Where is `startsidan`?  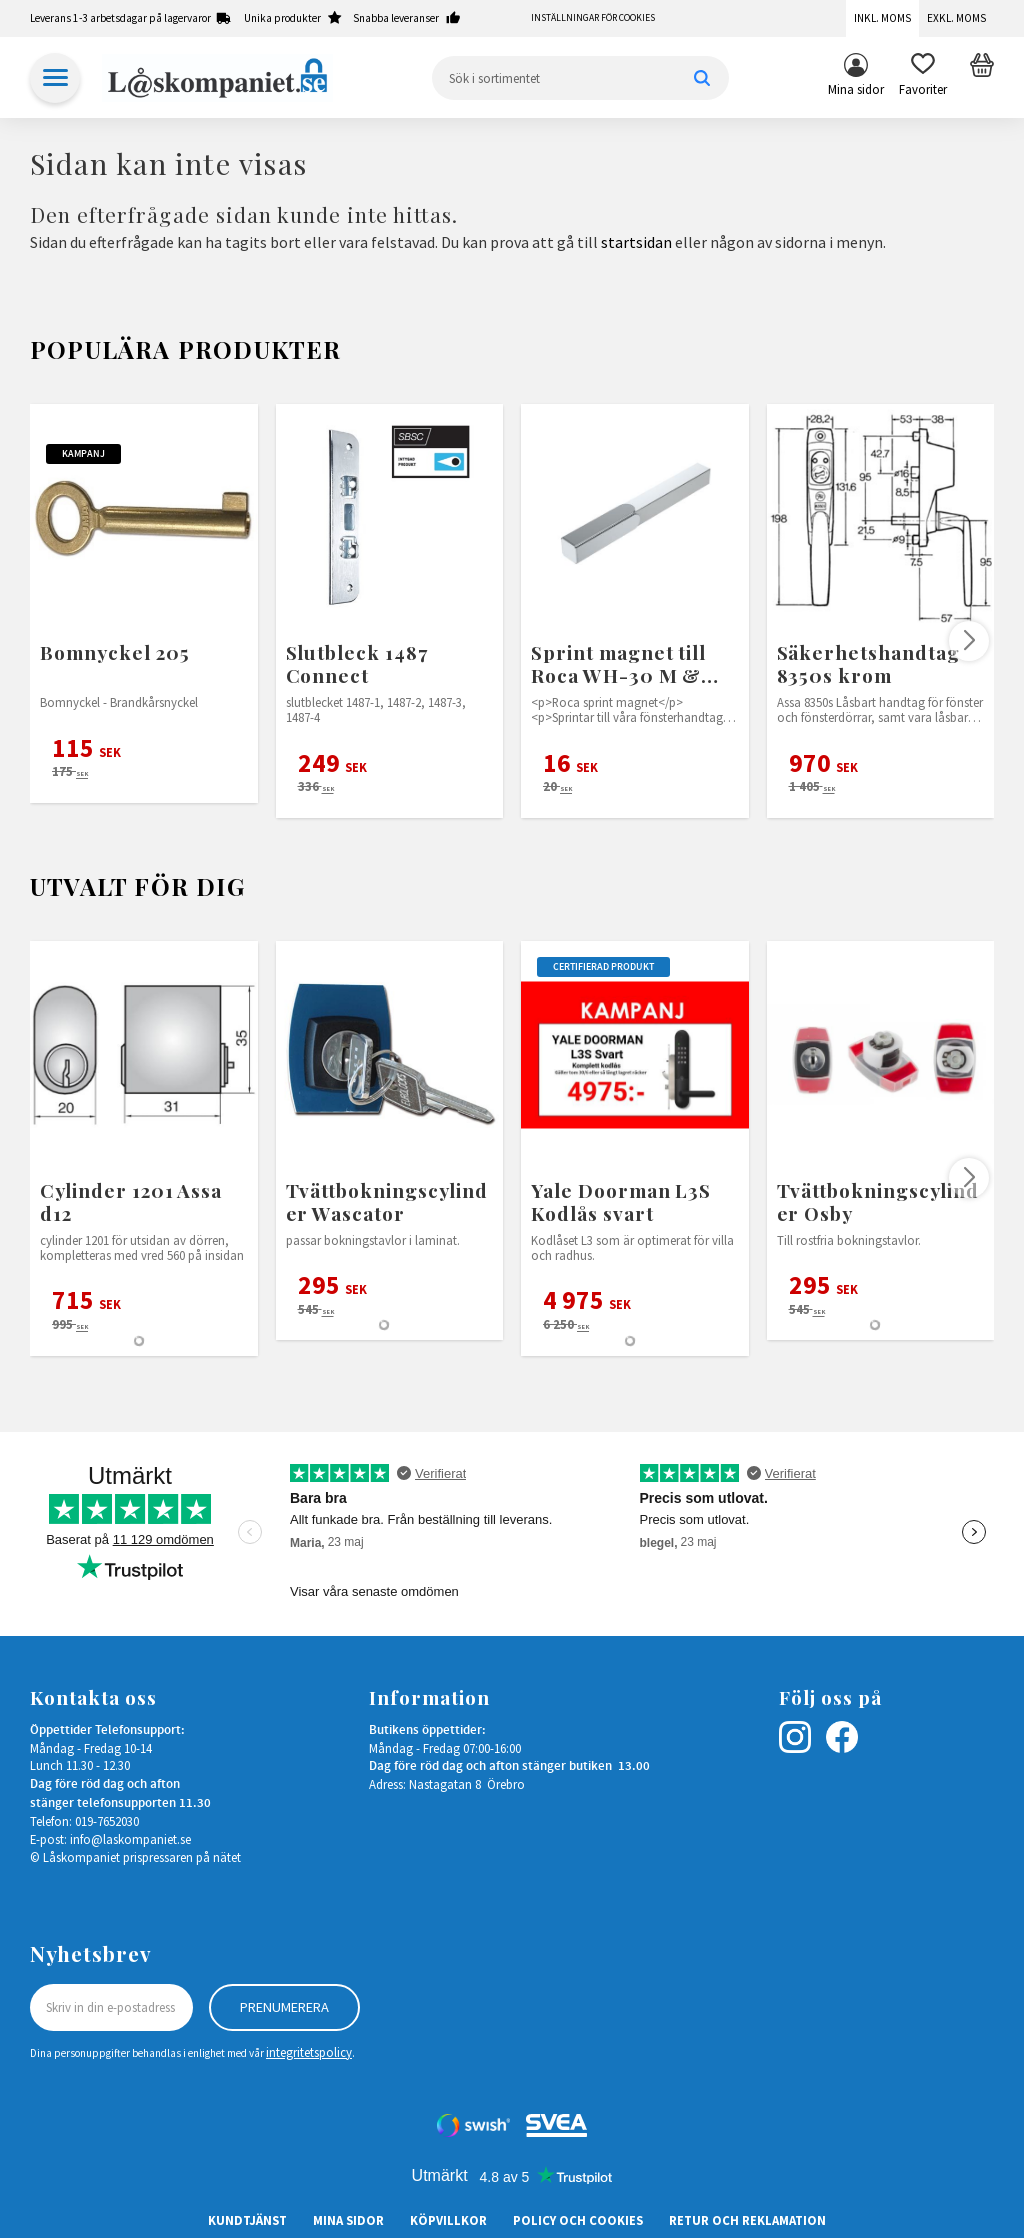 startsidan is located at coordinates (636, 242).